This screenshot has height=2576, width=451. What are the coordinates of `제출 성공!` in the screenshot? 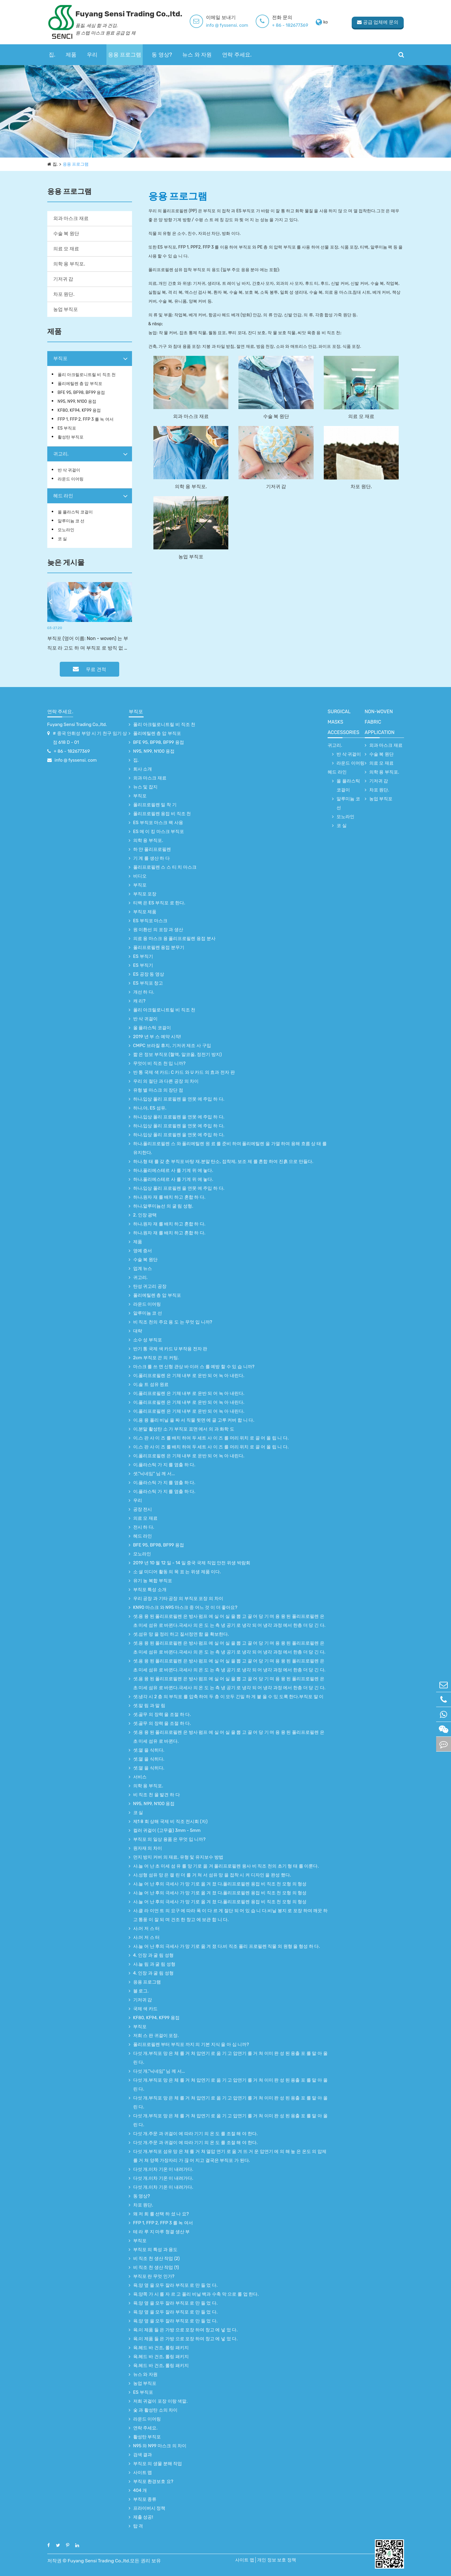 It's located at (143, 2517).